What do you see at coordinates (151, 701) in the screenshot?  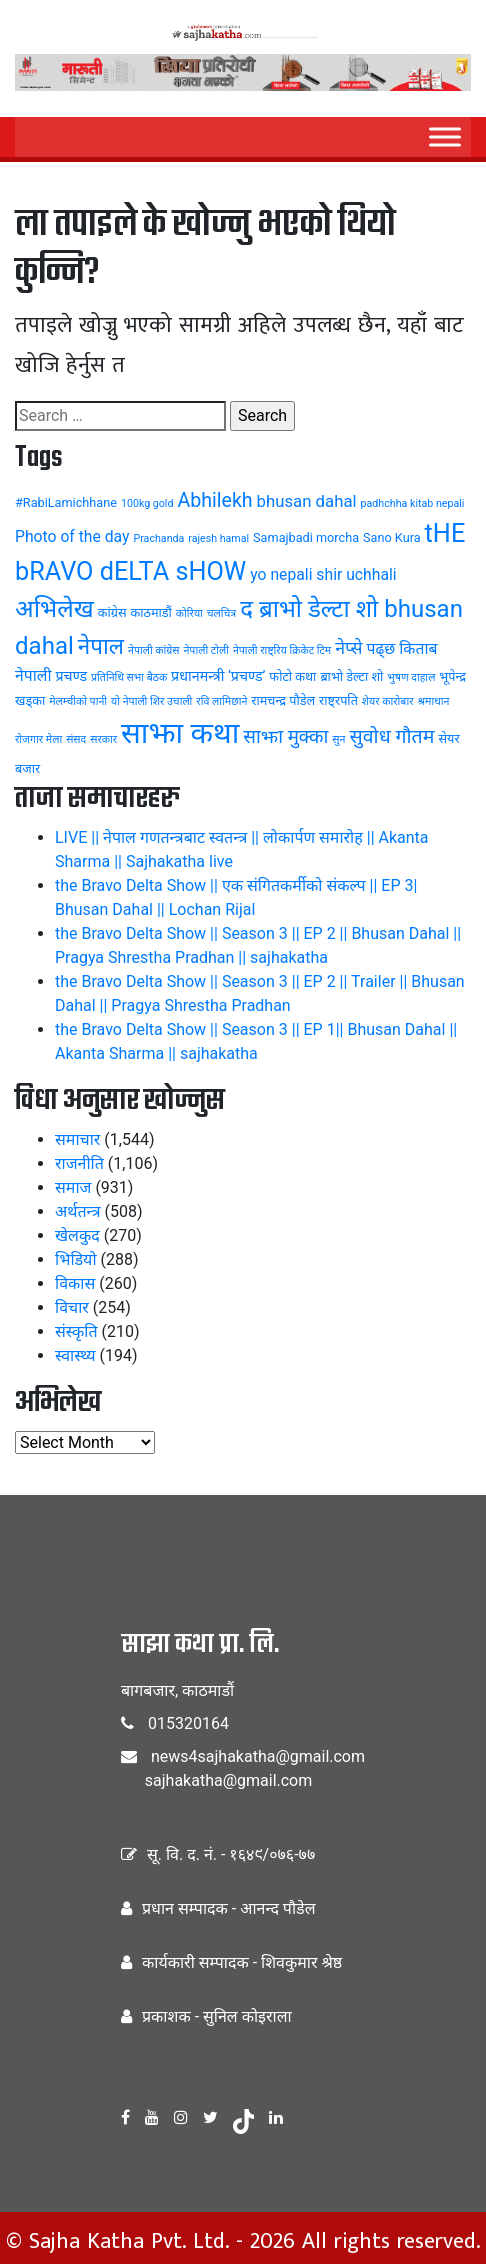 I see `यो नेपाली शिर उचाली [यो नेपाली शिर उचाली (3 items)]` at bounding box center [151, 701].